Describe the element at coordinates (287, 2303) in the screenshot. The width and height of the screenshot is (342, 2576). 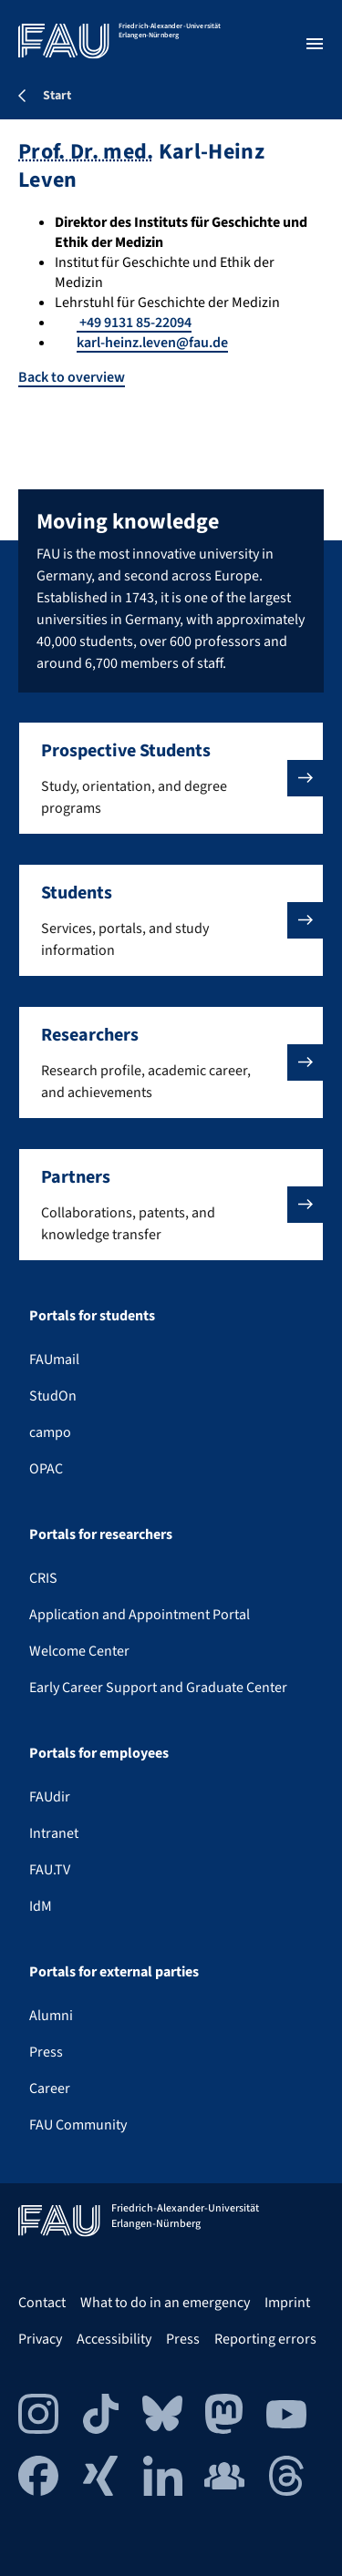
I see `Imprint` at that location.